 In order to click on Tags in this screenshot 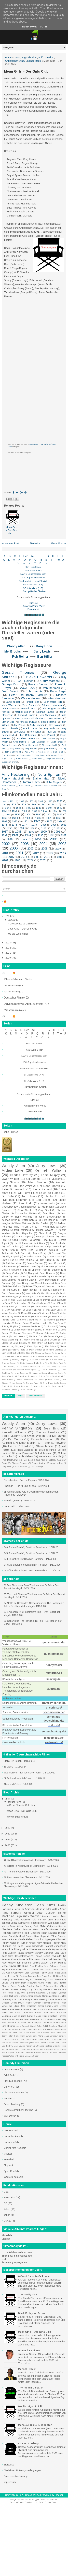, I will do `click(20, 1396)`.